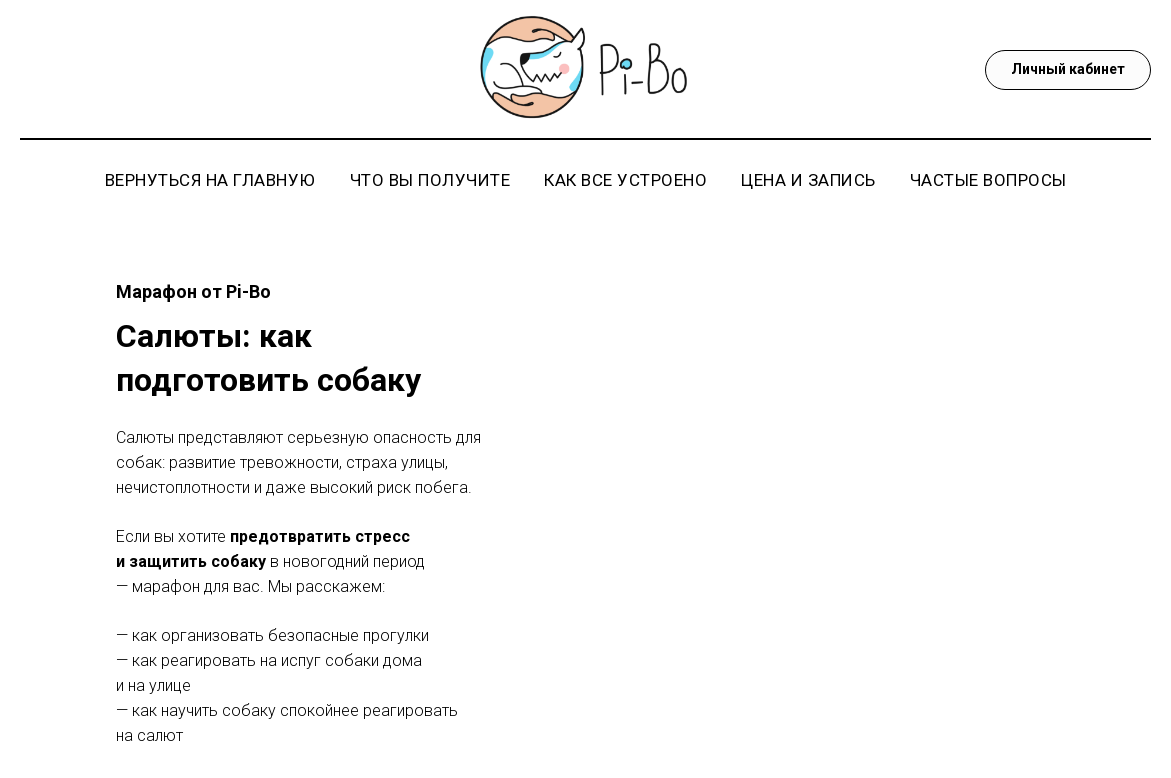 This screenshot has height=778, width=1171. I want to click on Частые вопросы, so click(988, 180).